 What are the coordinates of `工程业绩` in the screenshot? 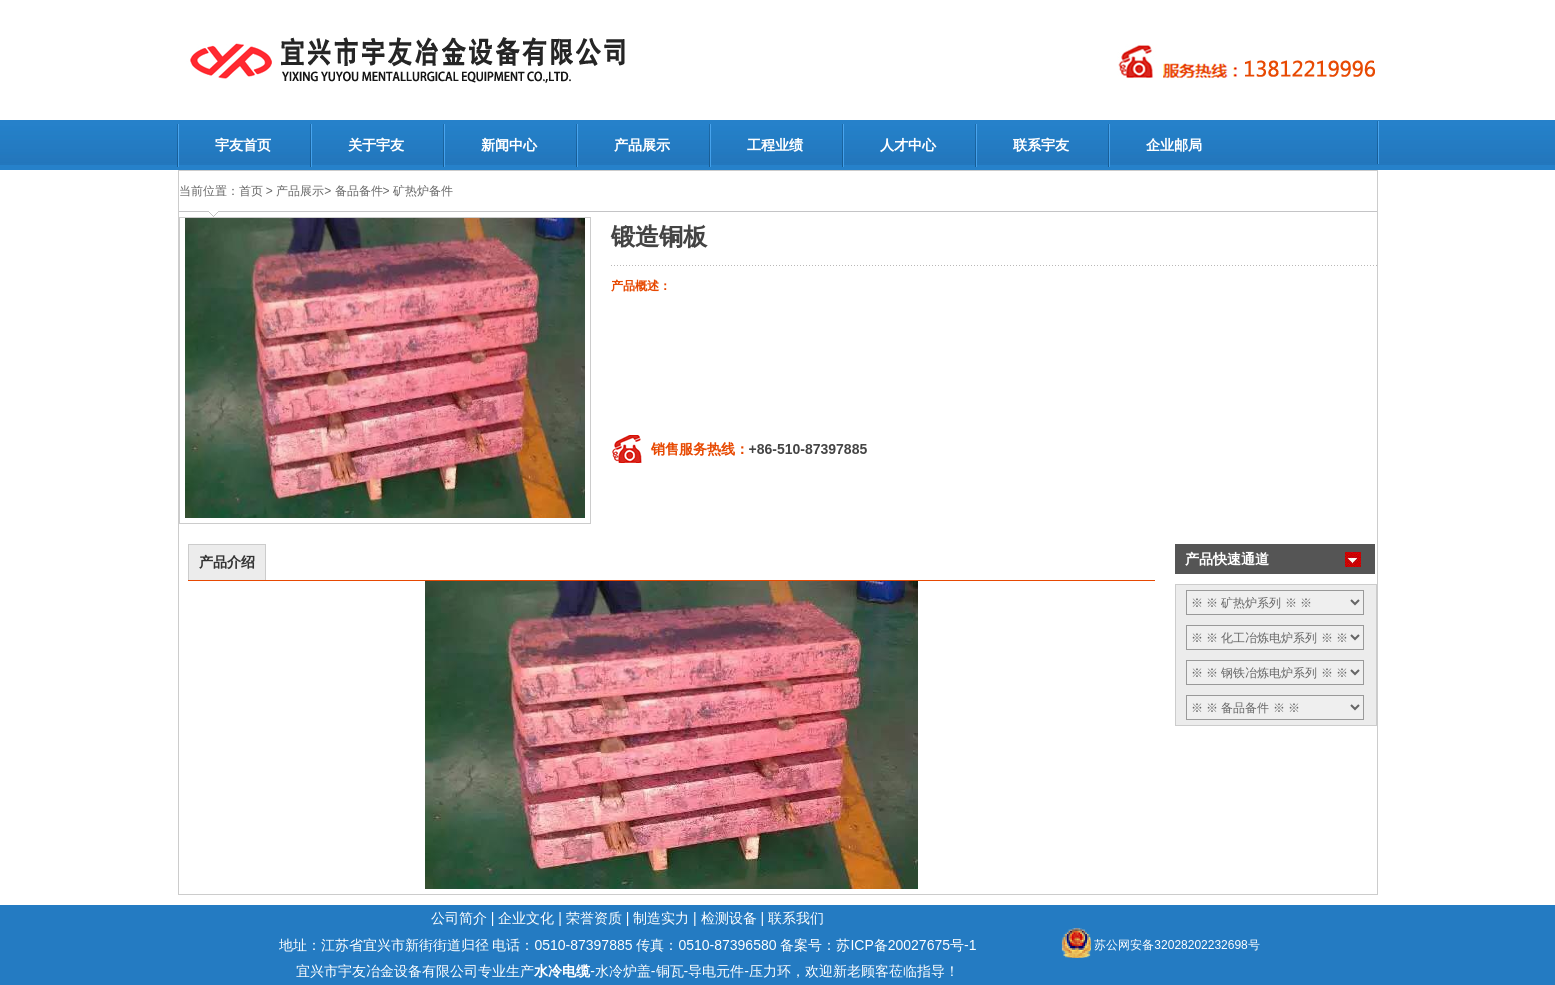 It's located at (775, 145).